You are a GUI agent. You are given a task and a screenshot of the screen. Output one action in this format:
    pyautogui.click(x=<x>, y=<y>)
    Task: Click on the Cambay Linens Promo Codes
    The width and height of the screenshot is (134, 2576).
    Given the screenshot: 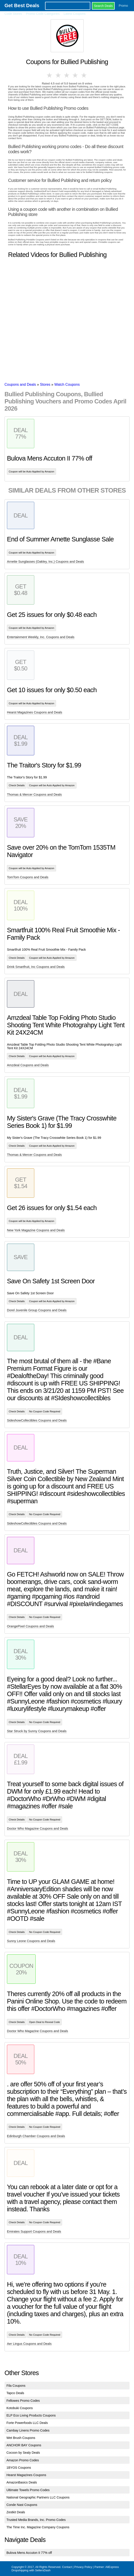 What is the action you would take?
    pyautogui.click(x=28, y=2430)
    